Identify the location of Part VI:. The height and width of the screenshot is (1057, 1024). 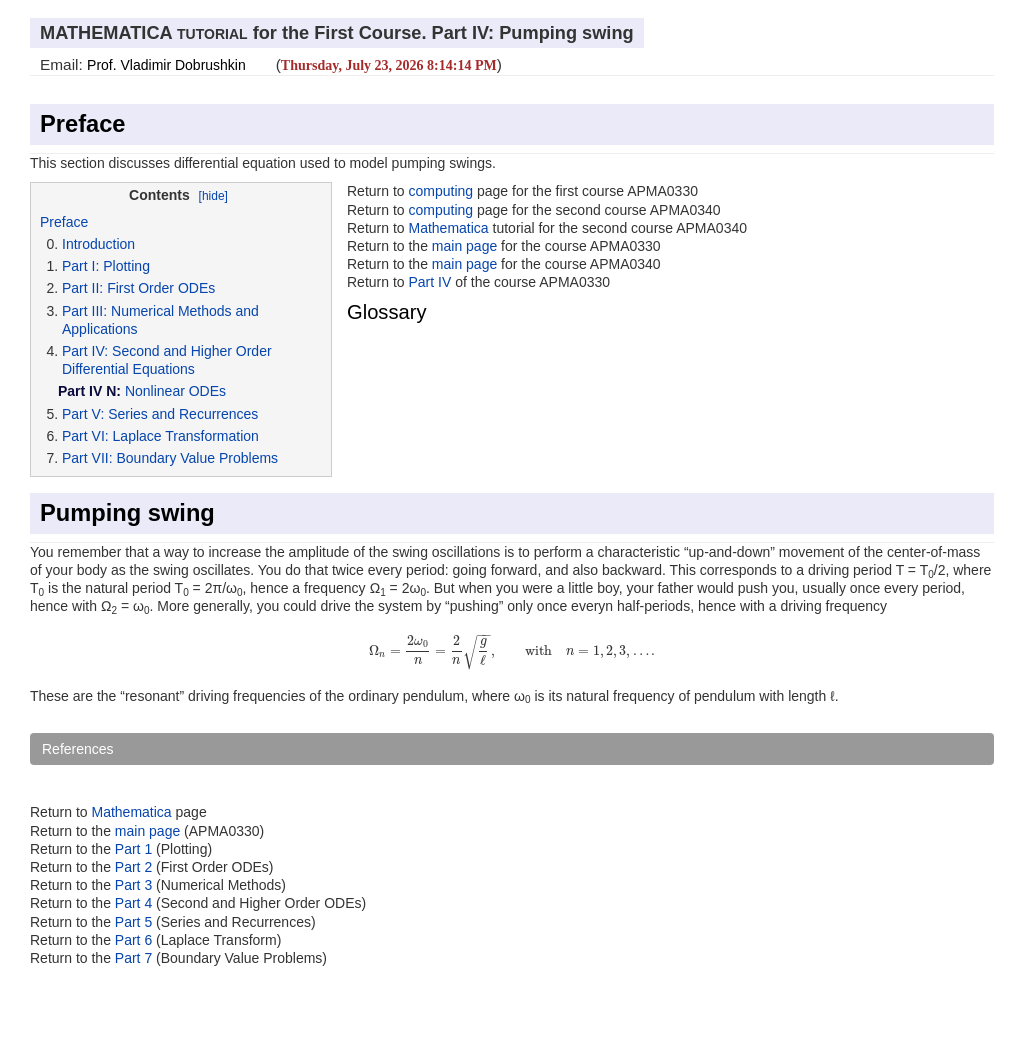
(85, 436).